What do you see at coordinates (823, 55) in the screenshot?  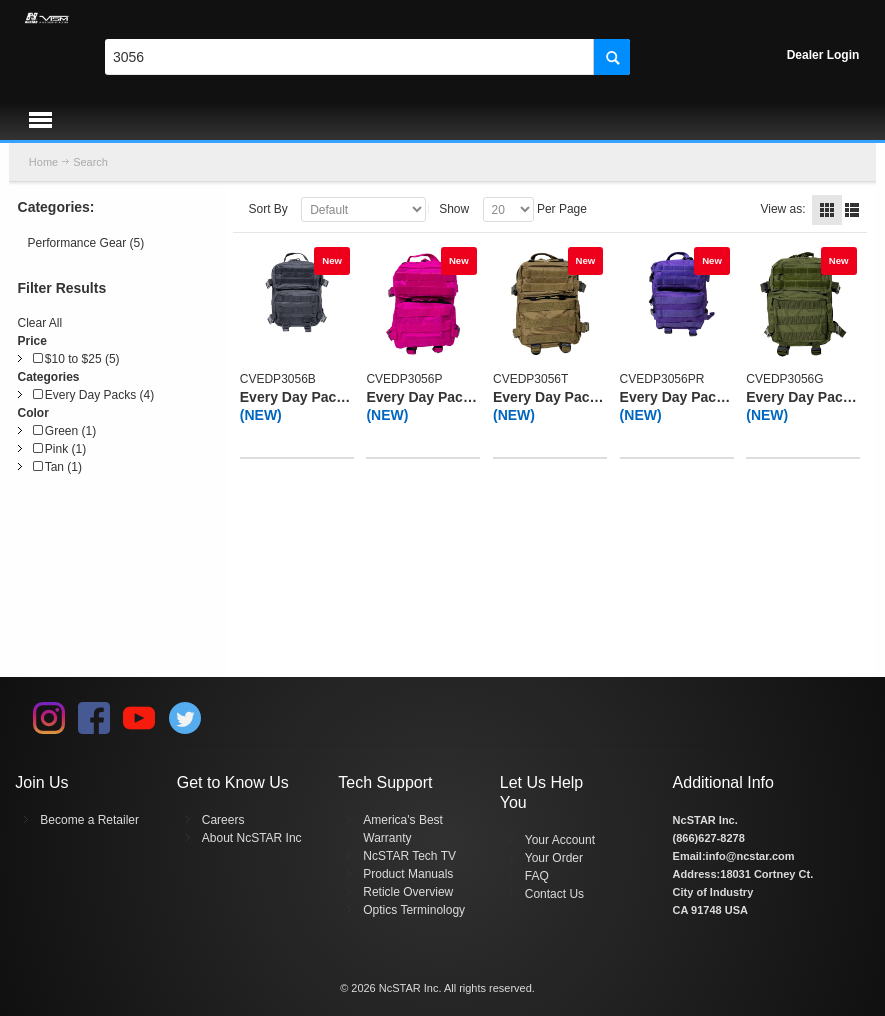 I see `Dealer Login` at bounding box center [823, 55].